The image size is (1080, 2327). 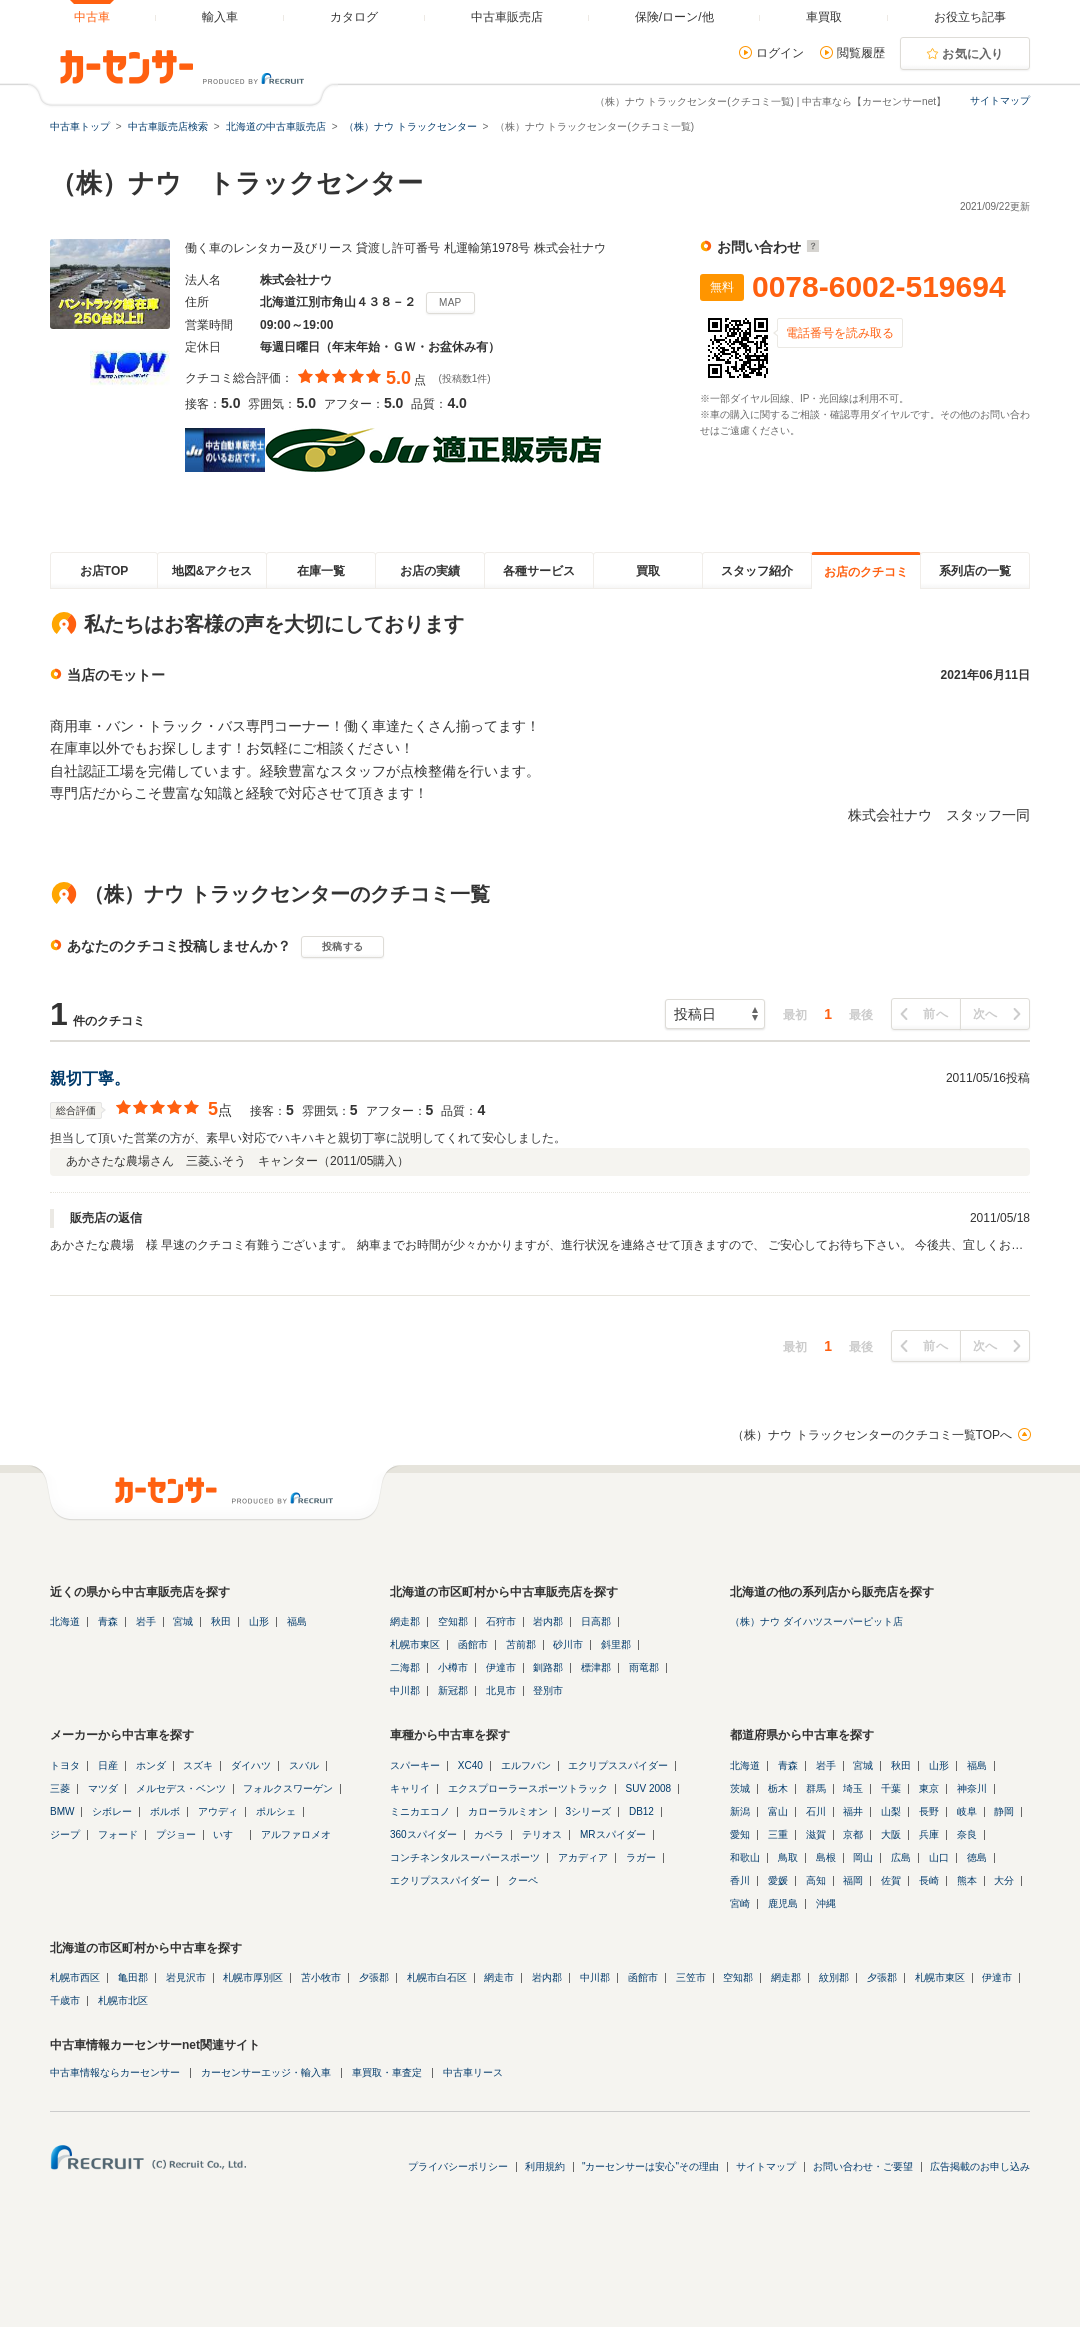 I want to click on 閲覧履歴, so click(x=861, y=53).